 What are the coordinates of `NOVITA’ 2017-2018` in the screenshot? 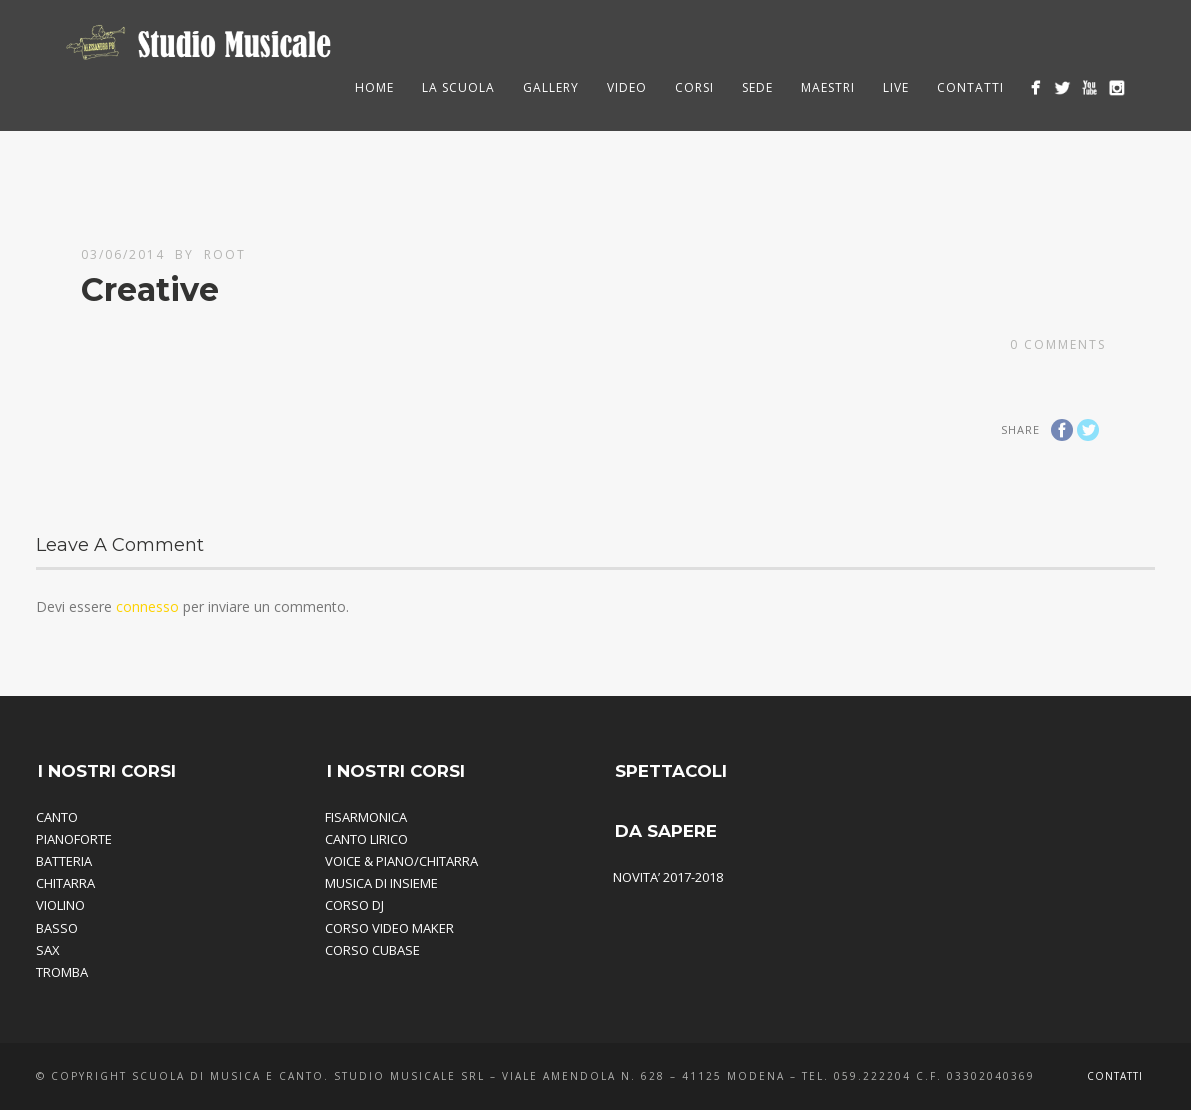 It's located at (668, 877).